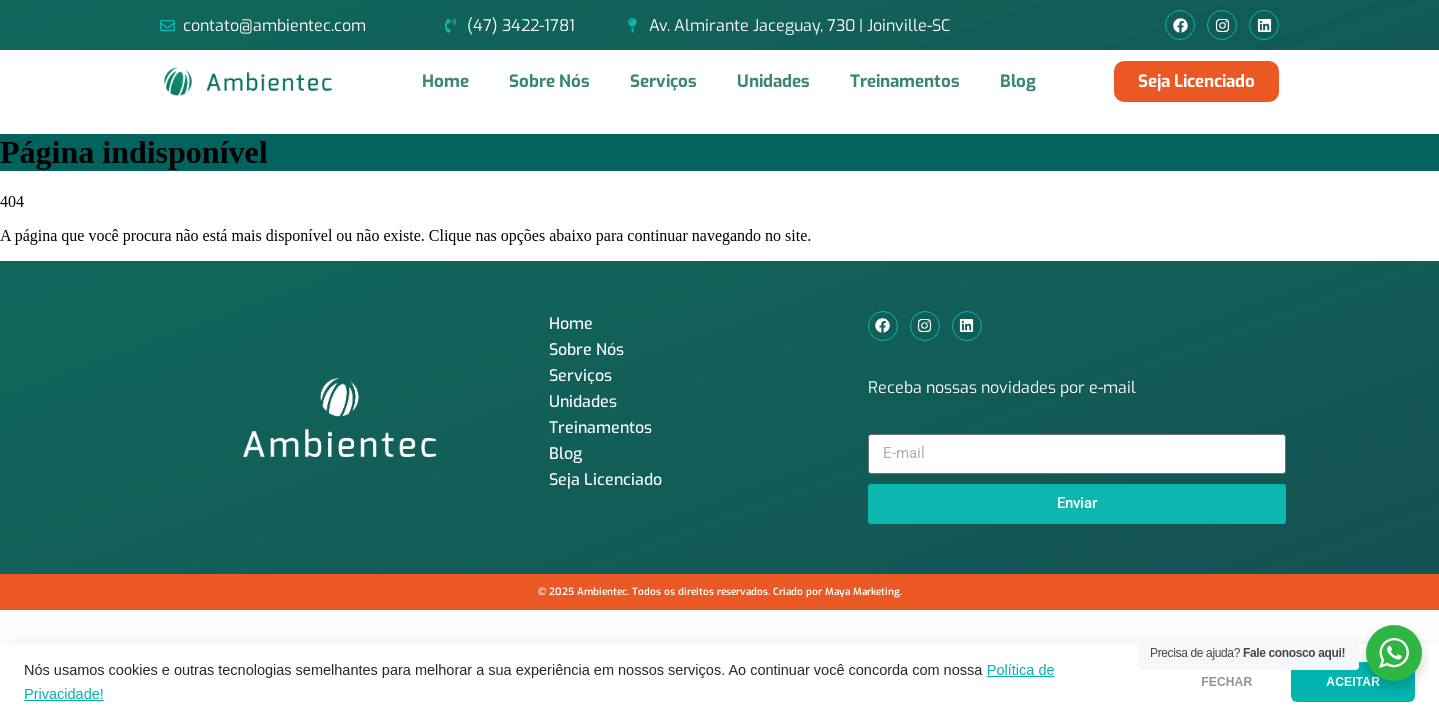 Image resolution: width=1439 pixels, height=720 pixels. What do you see at coordinates (773, 81) in the screenshot?
I see `Unidades` at bounding box center [773, 81].